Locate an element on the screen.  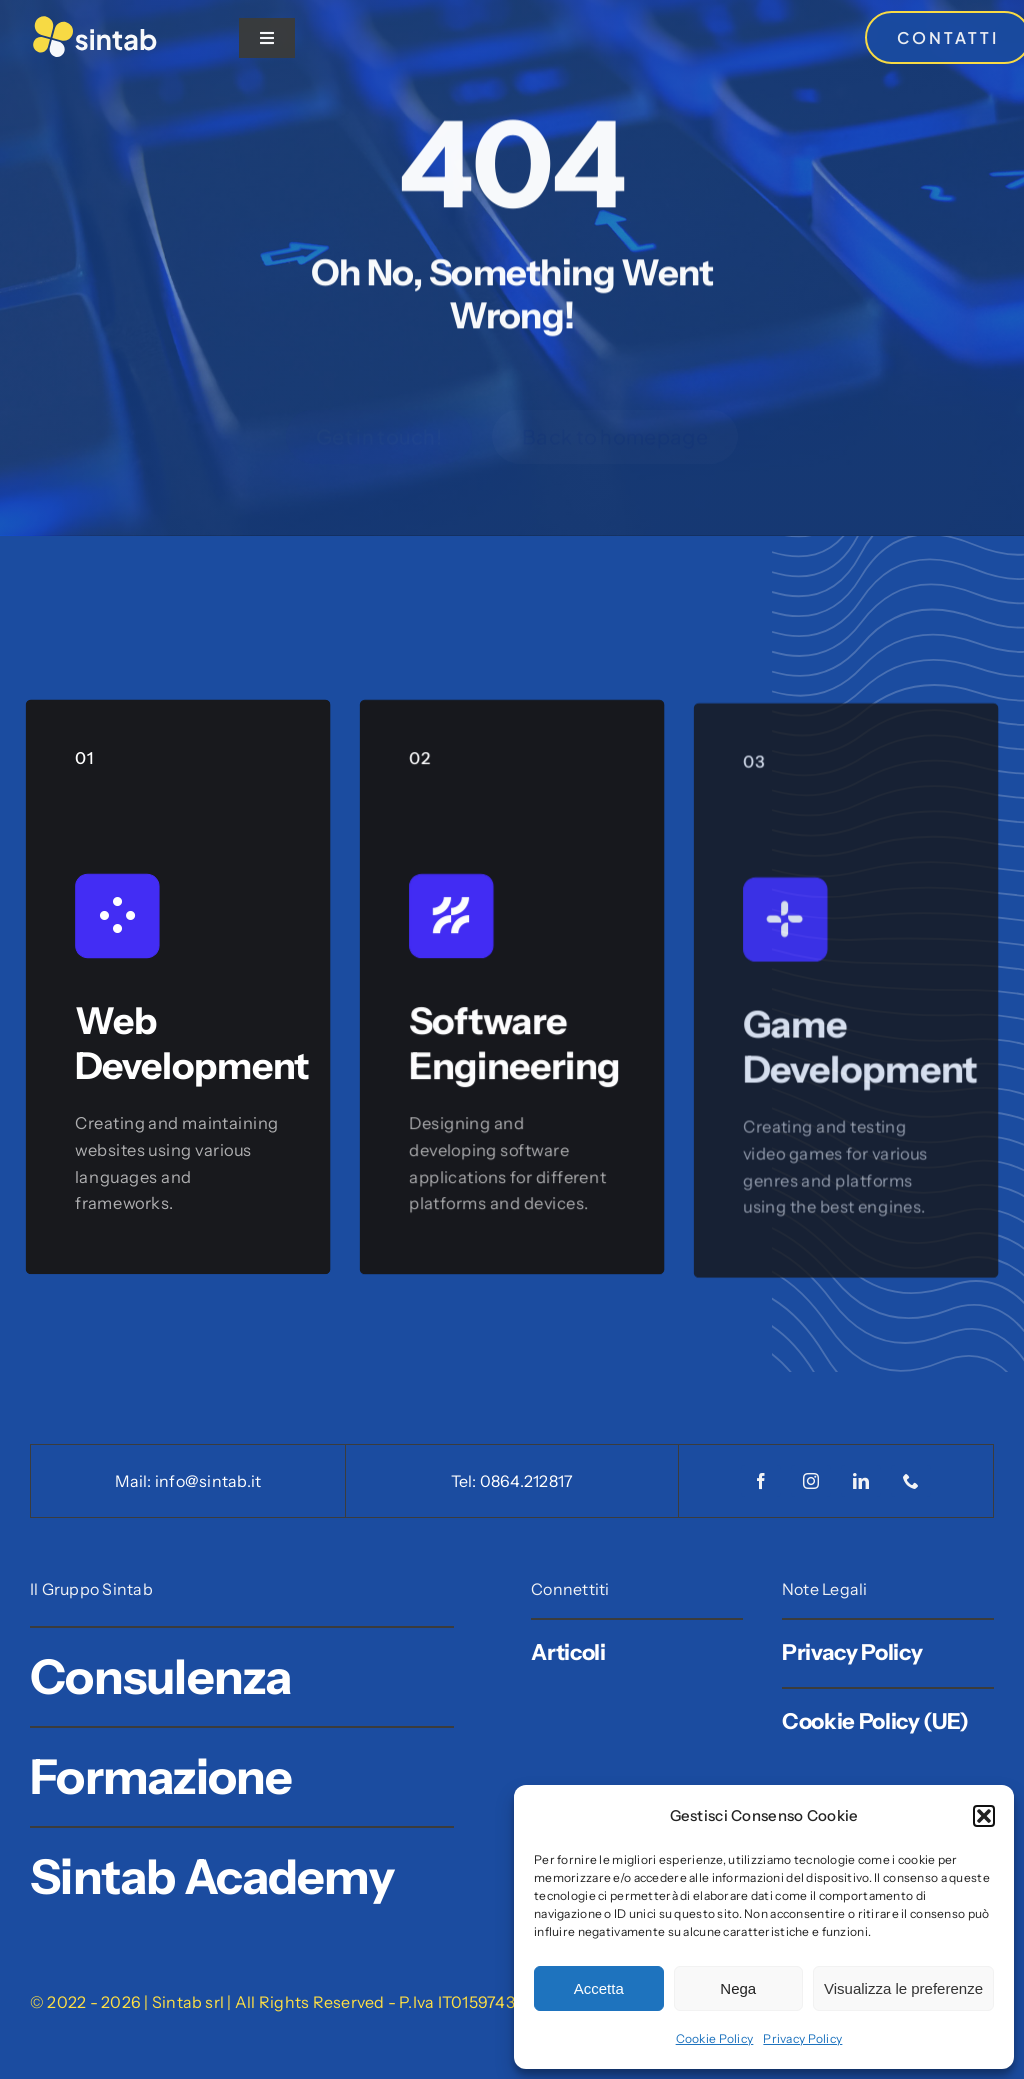
[instagram] is located at coordinates (811, 1481).